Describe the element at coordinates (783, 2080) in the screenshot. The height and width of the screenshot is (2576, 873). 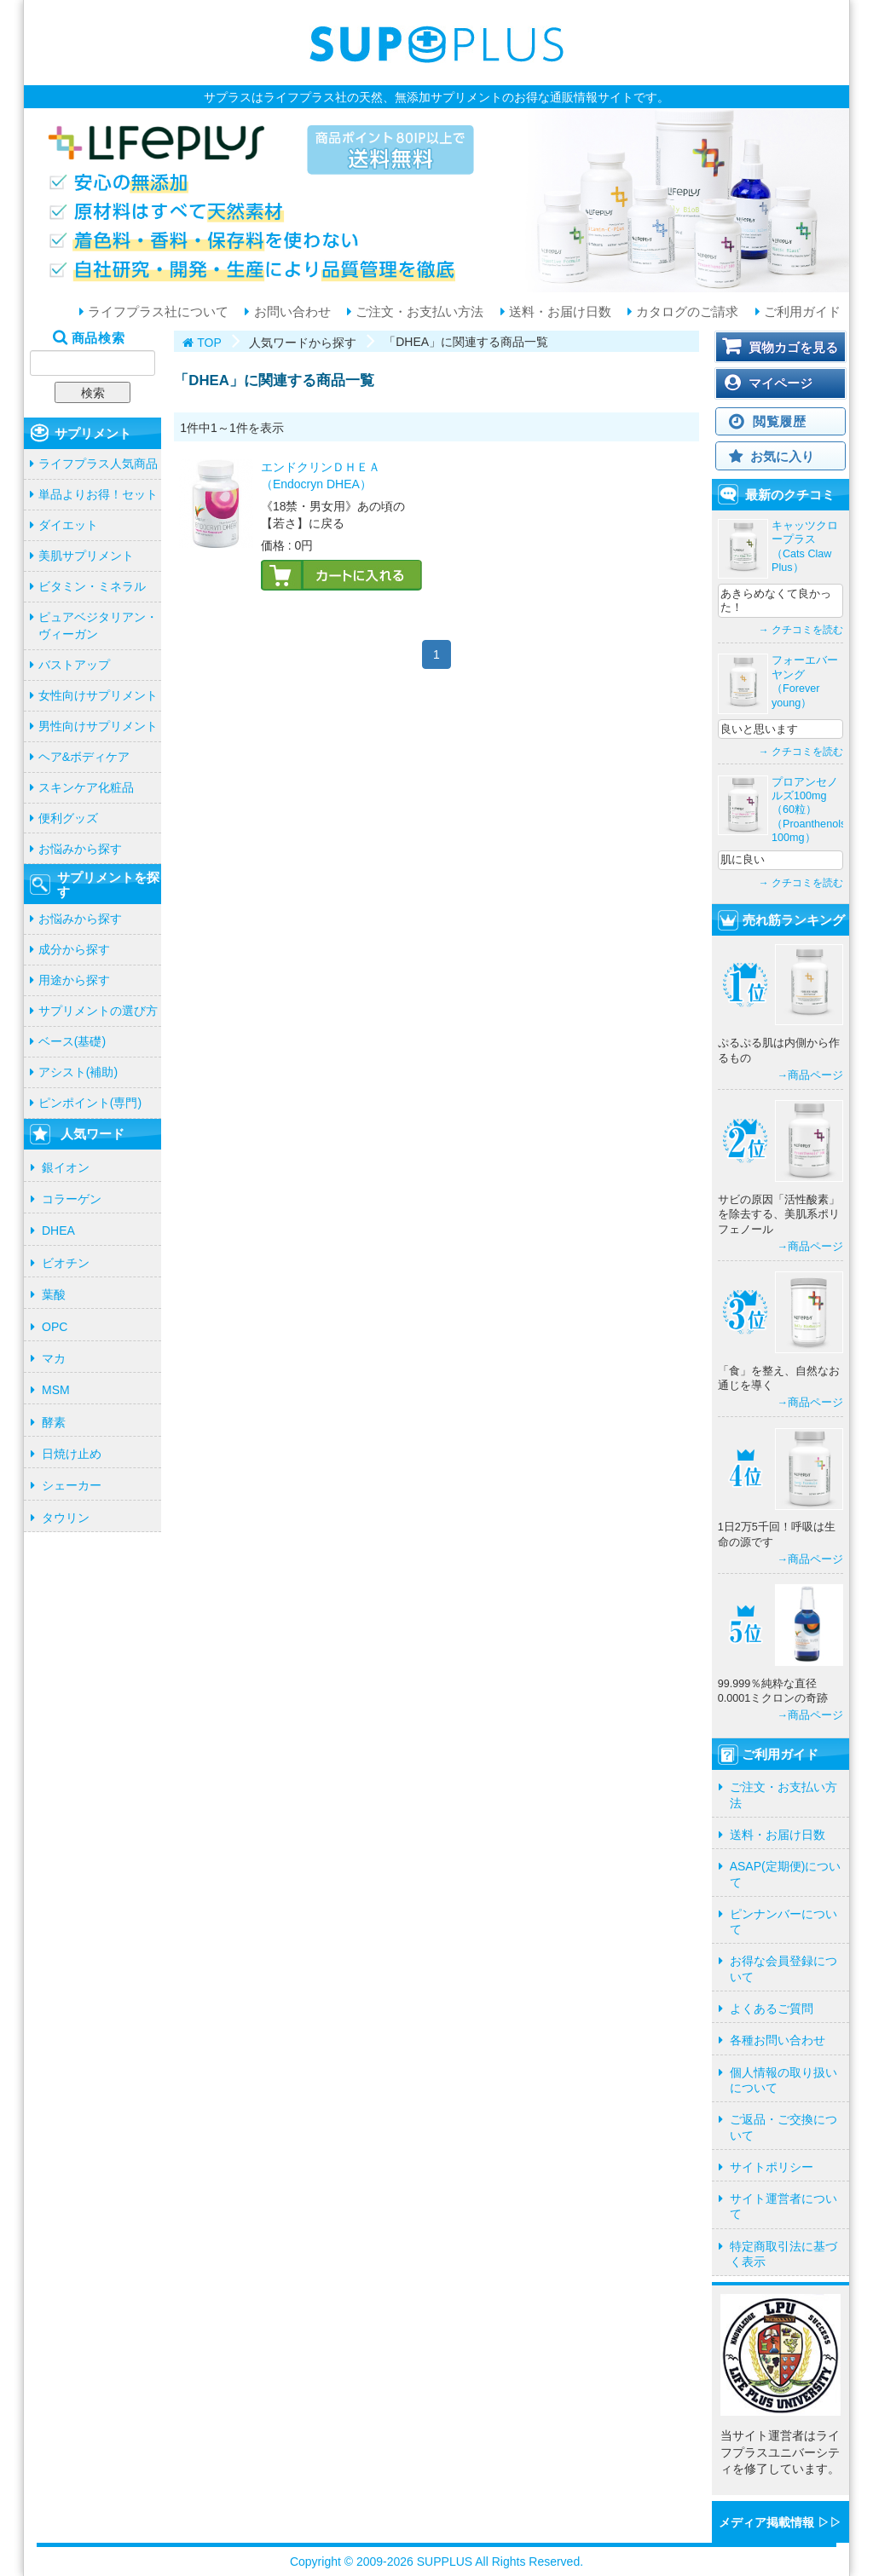
I see `個人情報の取り扱いについて` at that location.